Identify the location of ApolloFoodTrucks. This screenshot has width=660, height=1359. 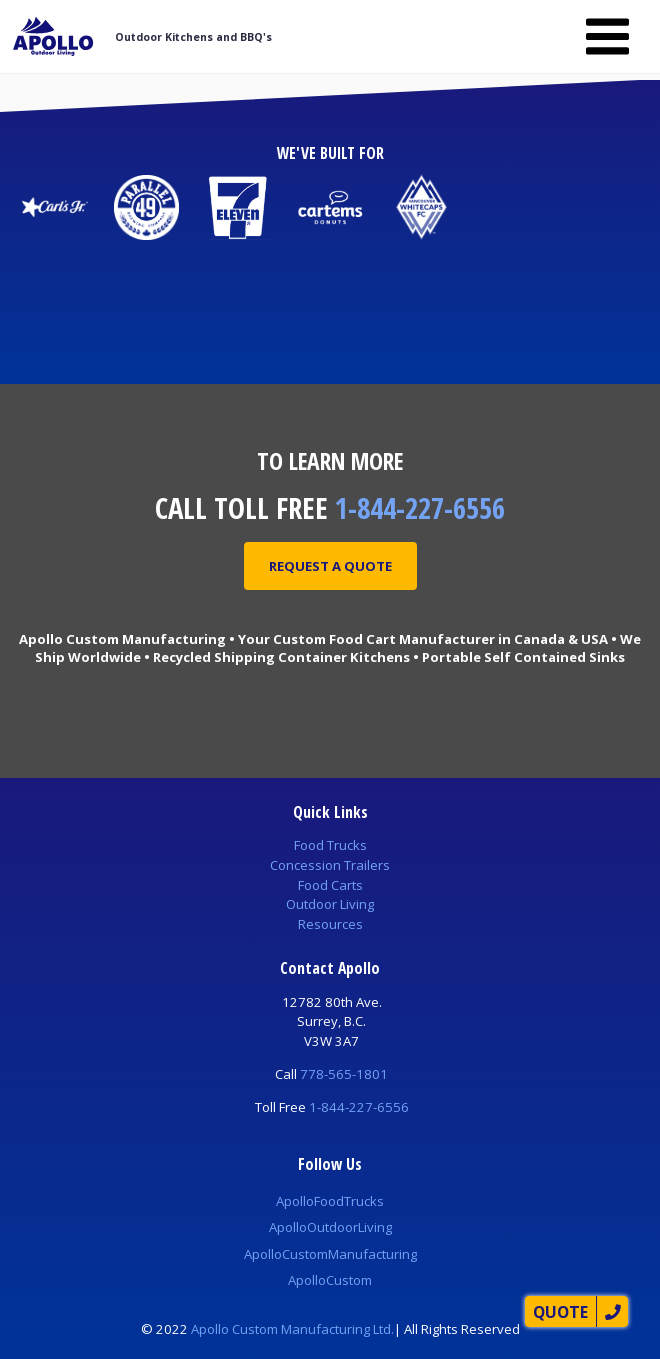
(330, 1201).